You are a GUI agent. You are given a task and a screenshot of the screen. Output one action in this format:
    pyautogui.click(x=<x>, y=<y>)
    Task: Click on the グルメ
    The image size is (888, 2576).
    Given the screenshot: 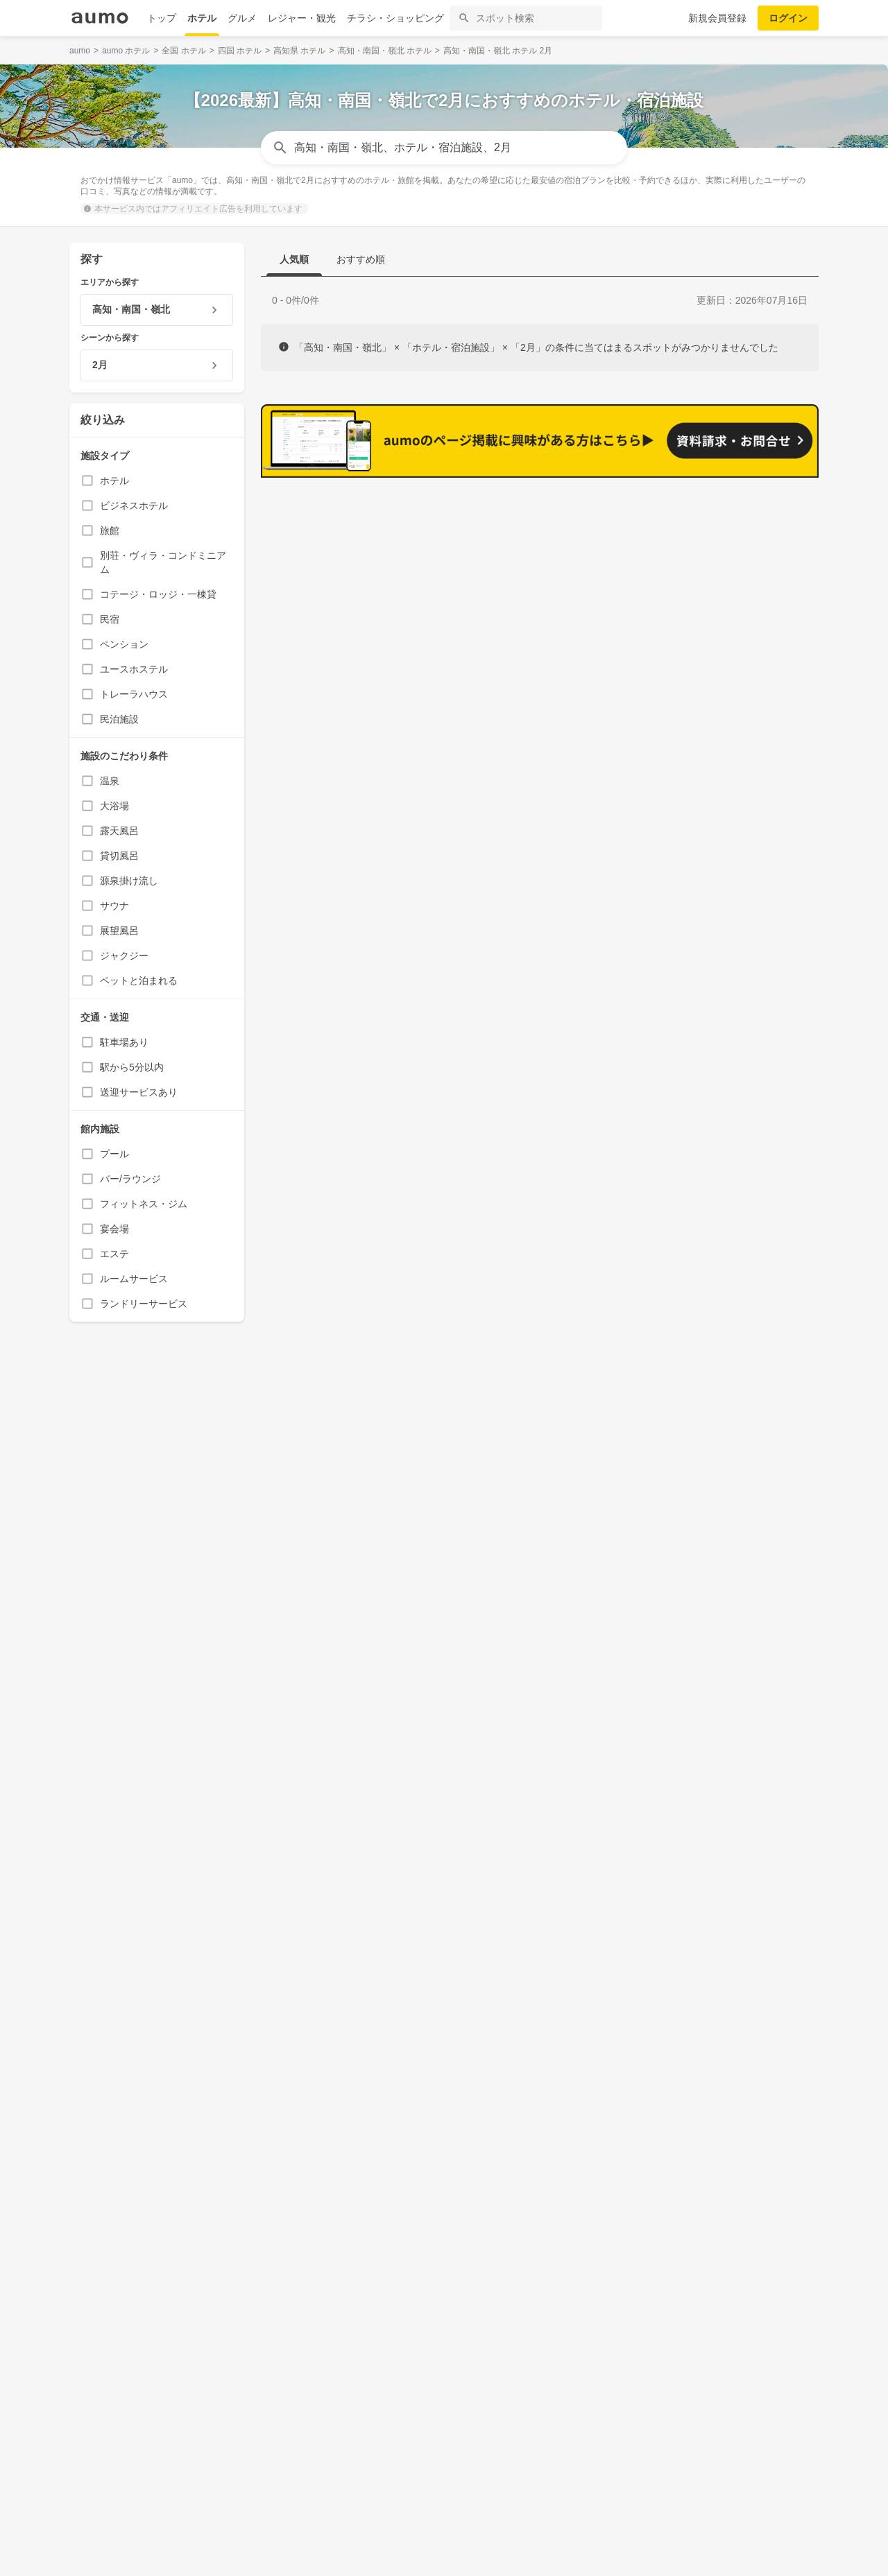 What is the action you would take?
    pyautogui.click(x=242, y=18)
    